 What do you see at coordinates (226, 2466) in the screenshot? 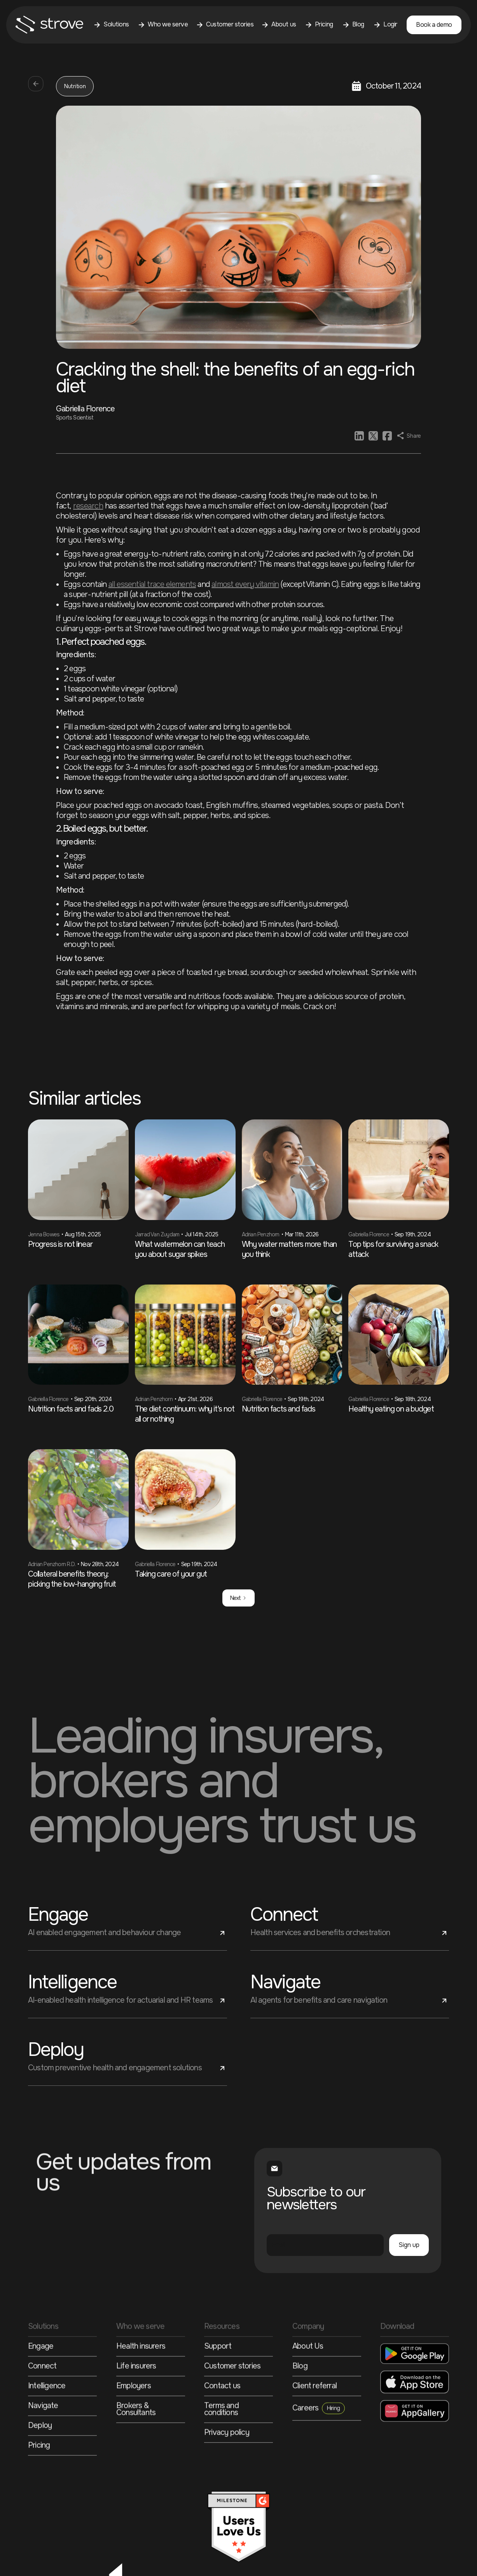
I see `Privacy policy` at bounding box center [226, 2466].